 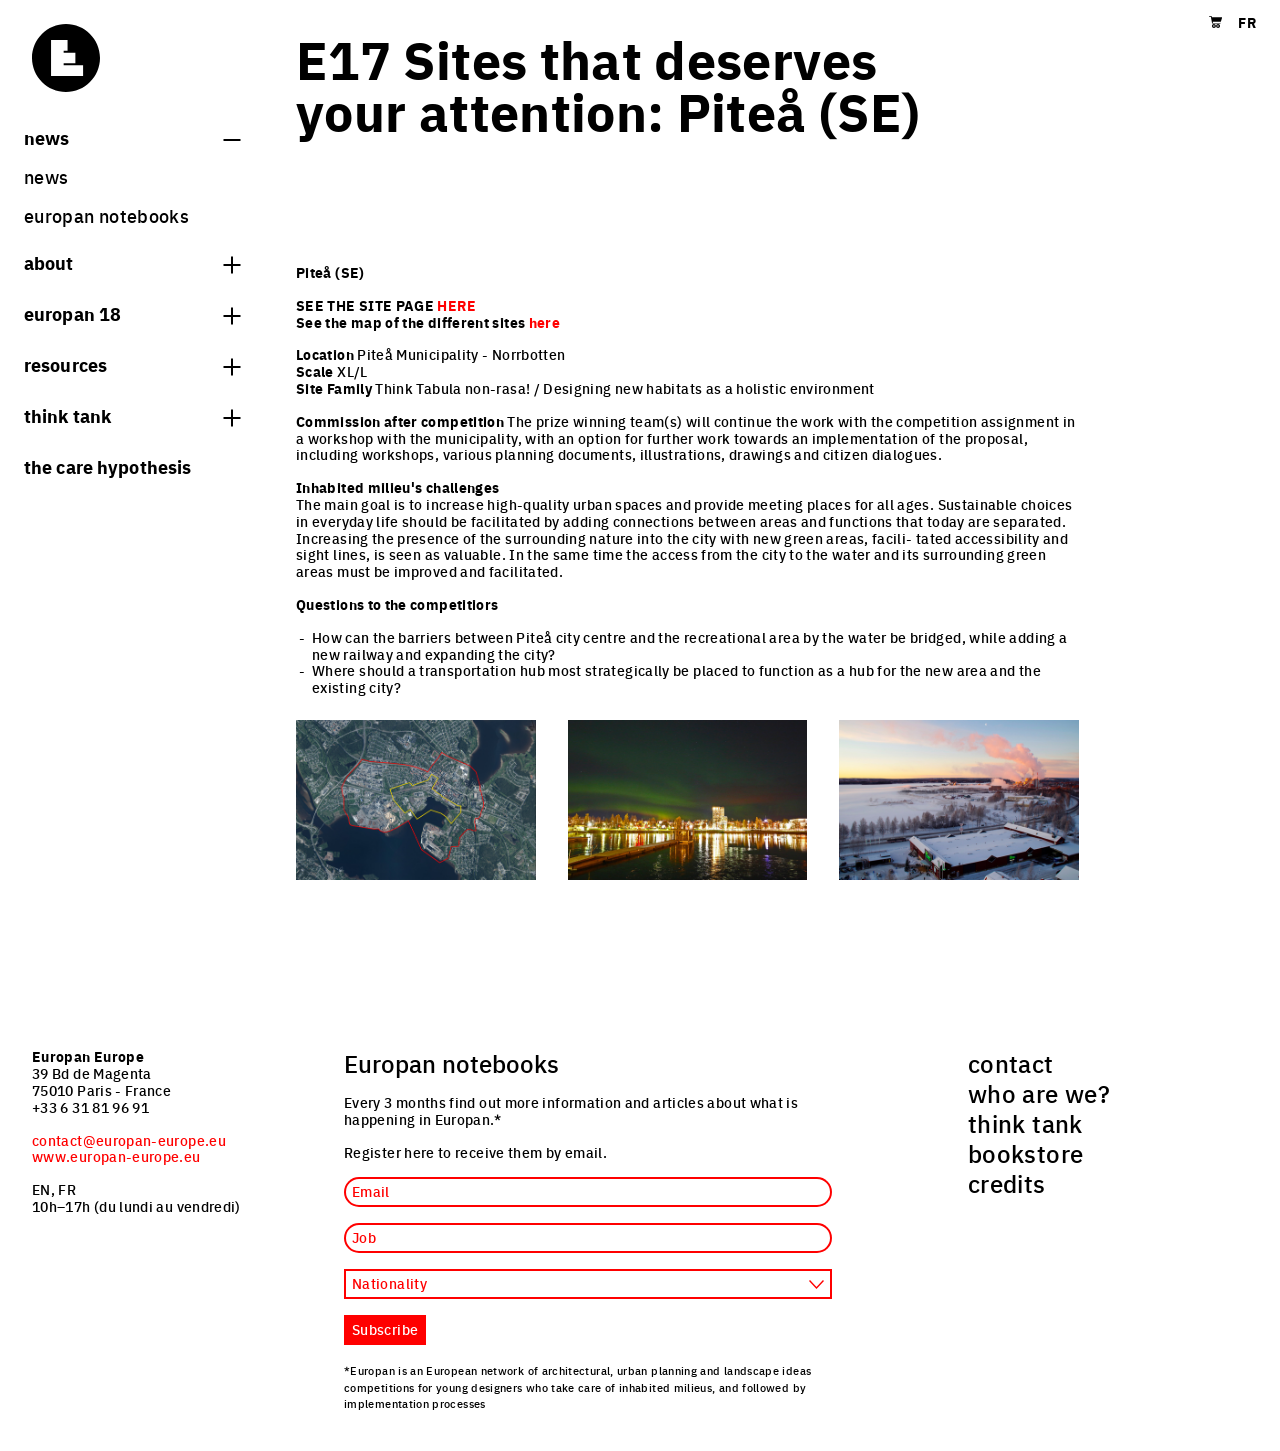 I want to click on who are we? [menuitem], so click(x=1039, y=1093).